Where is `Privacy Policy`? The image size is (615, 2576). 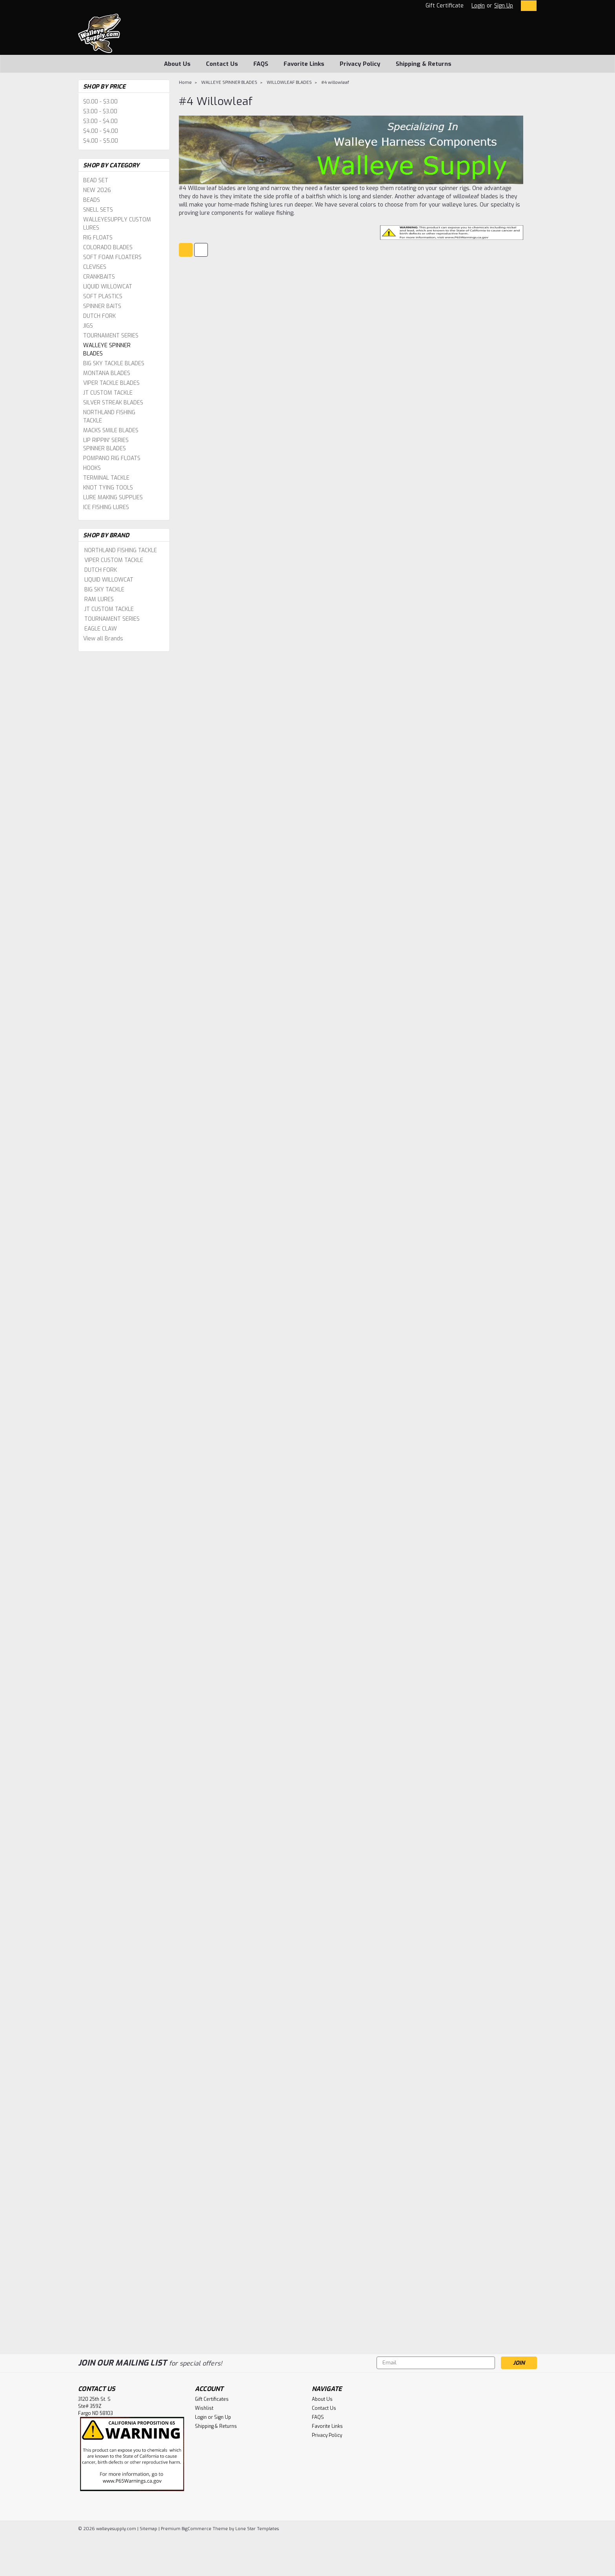
Privacy Policy is located at coordinates (360, 64).